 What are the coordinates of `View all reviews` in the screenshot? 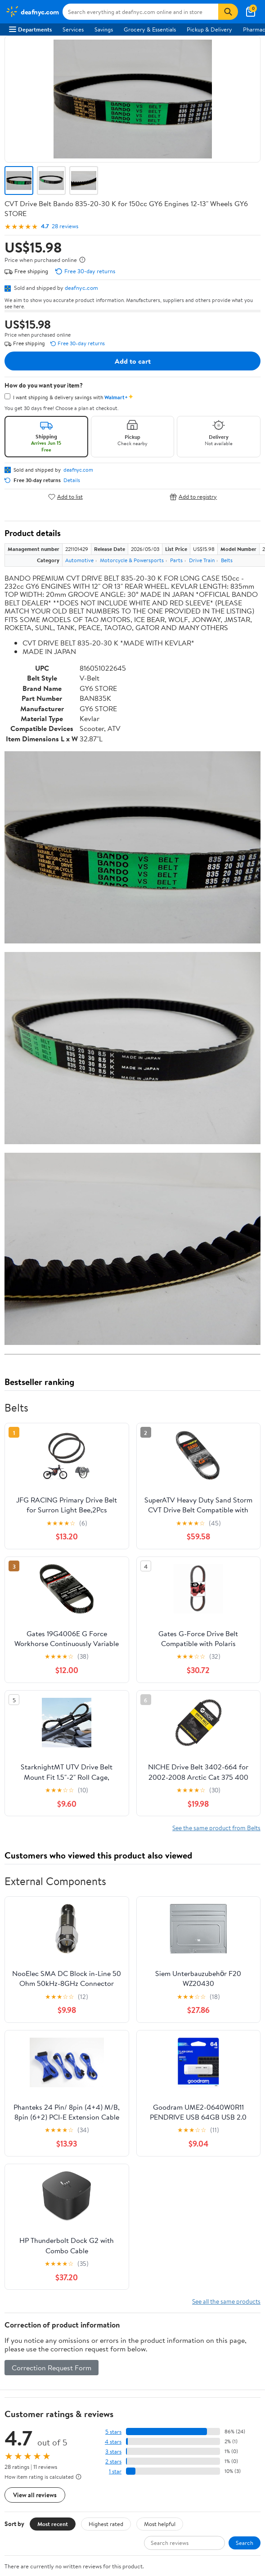 It's located at (35, 1939).